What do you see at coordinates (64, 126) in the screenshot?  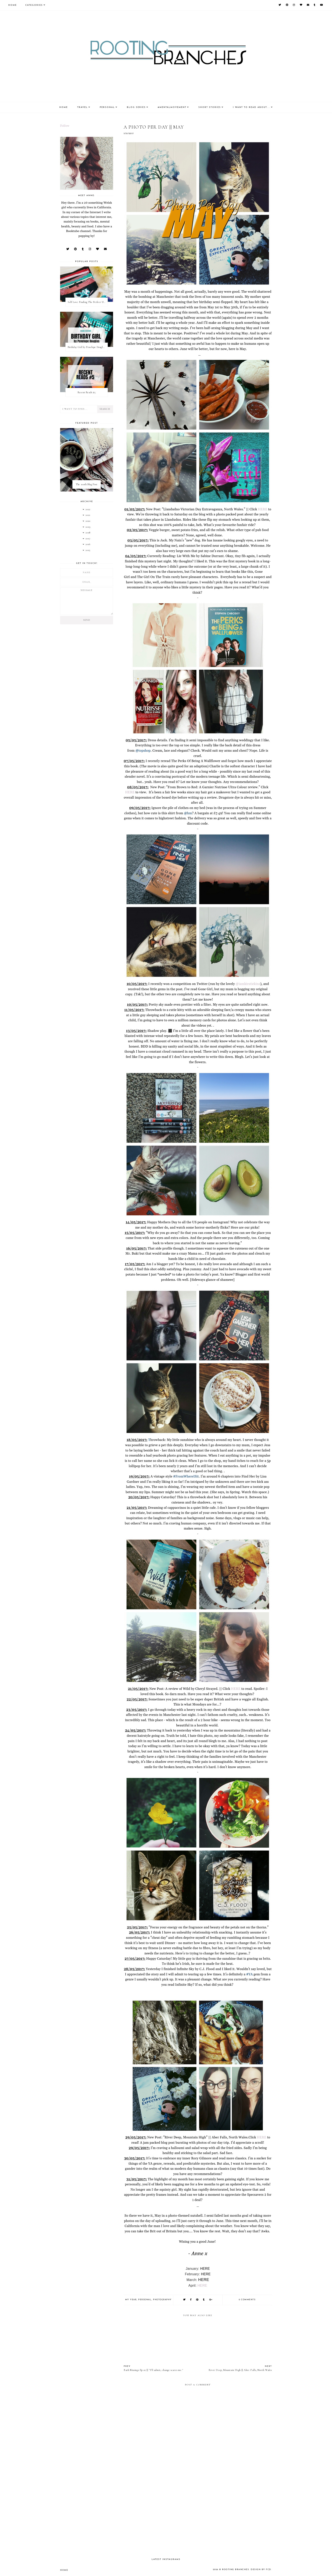 I see `Follow` at bounding box center [64, 126].